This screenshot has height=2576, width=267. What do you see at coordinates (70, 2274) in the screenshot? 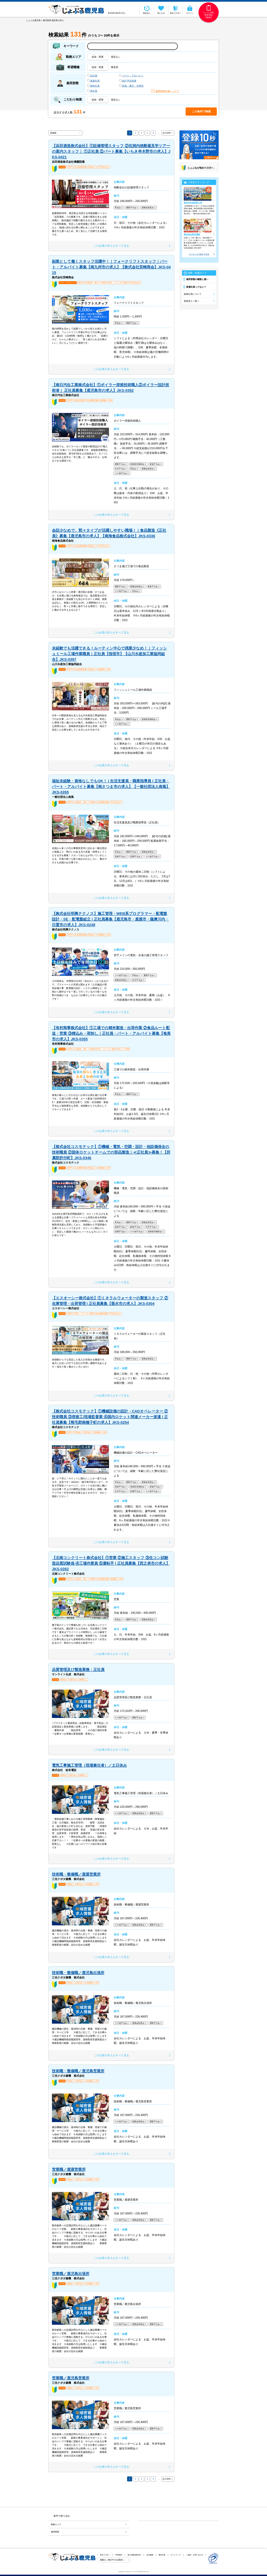
I see `営業職／鹿児島出張所` at bounding box center [70, 2274].